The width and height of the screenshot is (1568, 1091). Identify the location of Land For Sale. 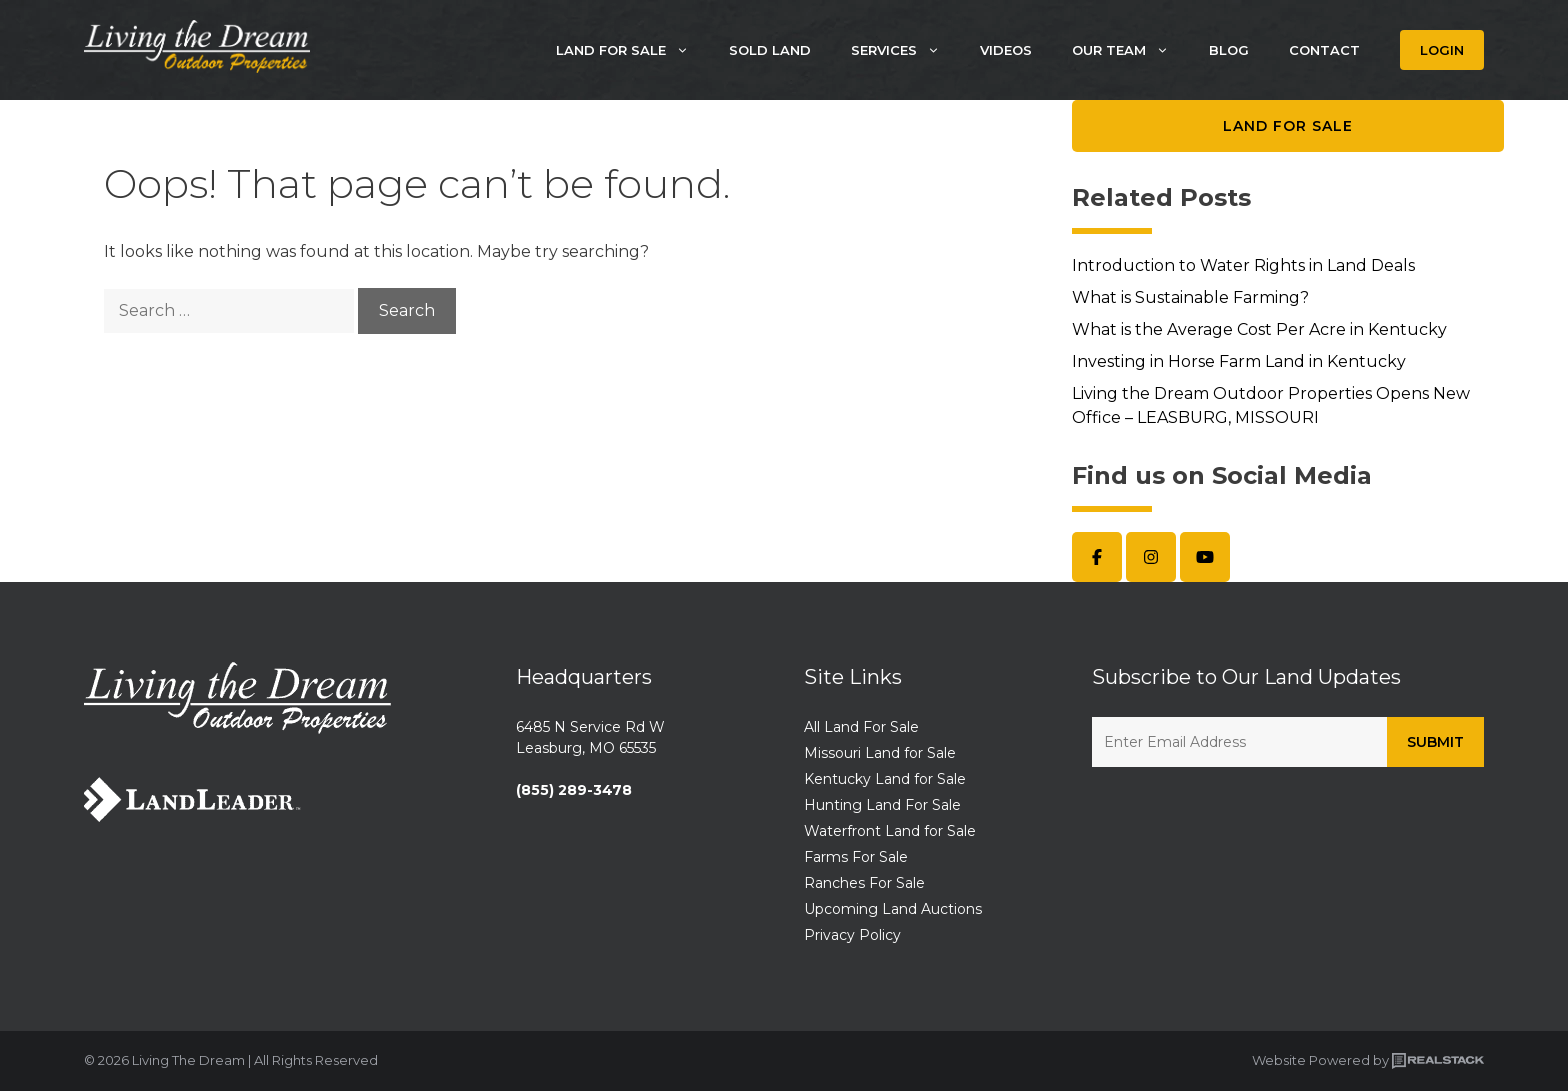
(632, 50).